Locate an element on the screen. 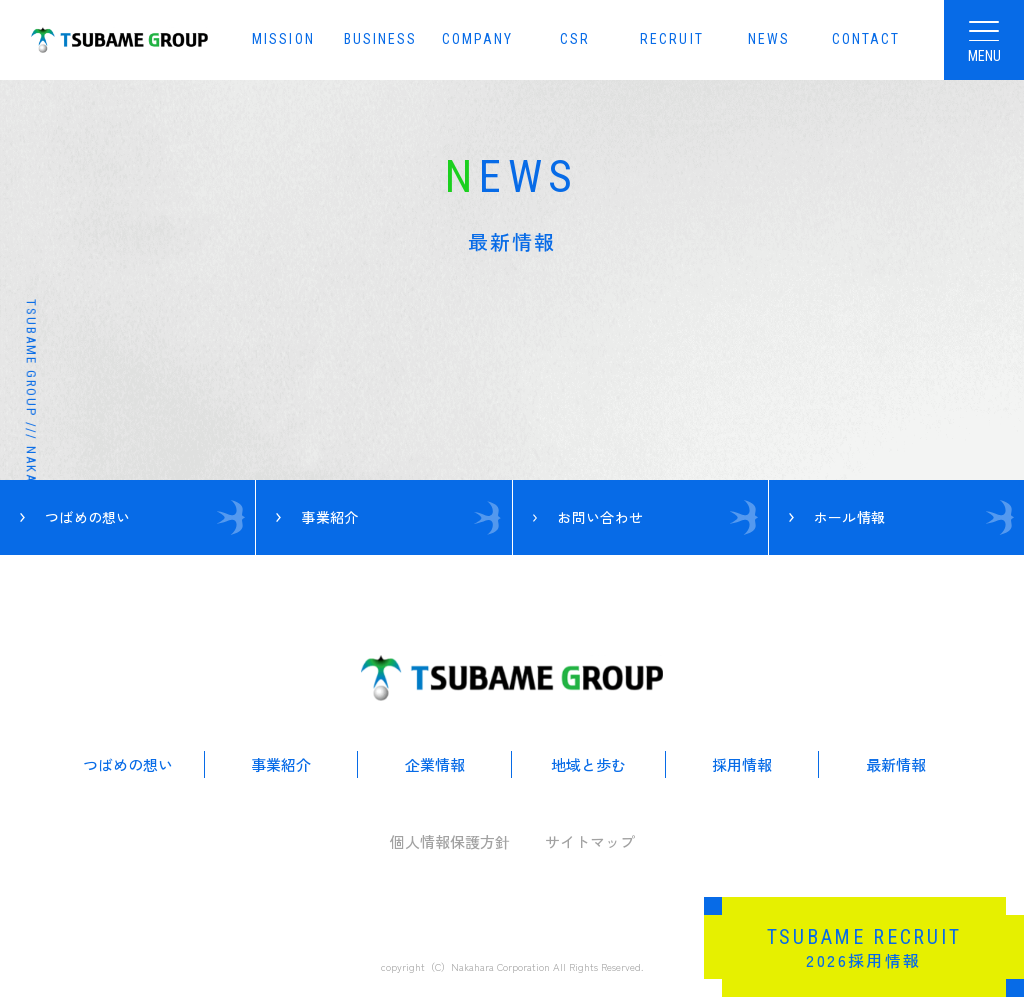 The width and height of the screenshot is (1024, 997). 事業紹介 is located at coordinates (281, 764).